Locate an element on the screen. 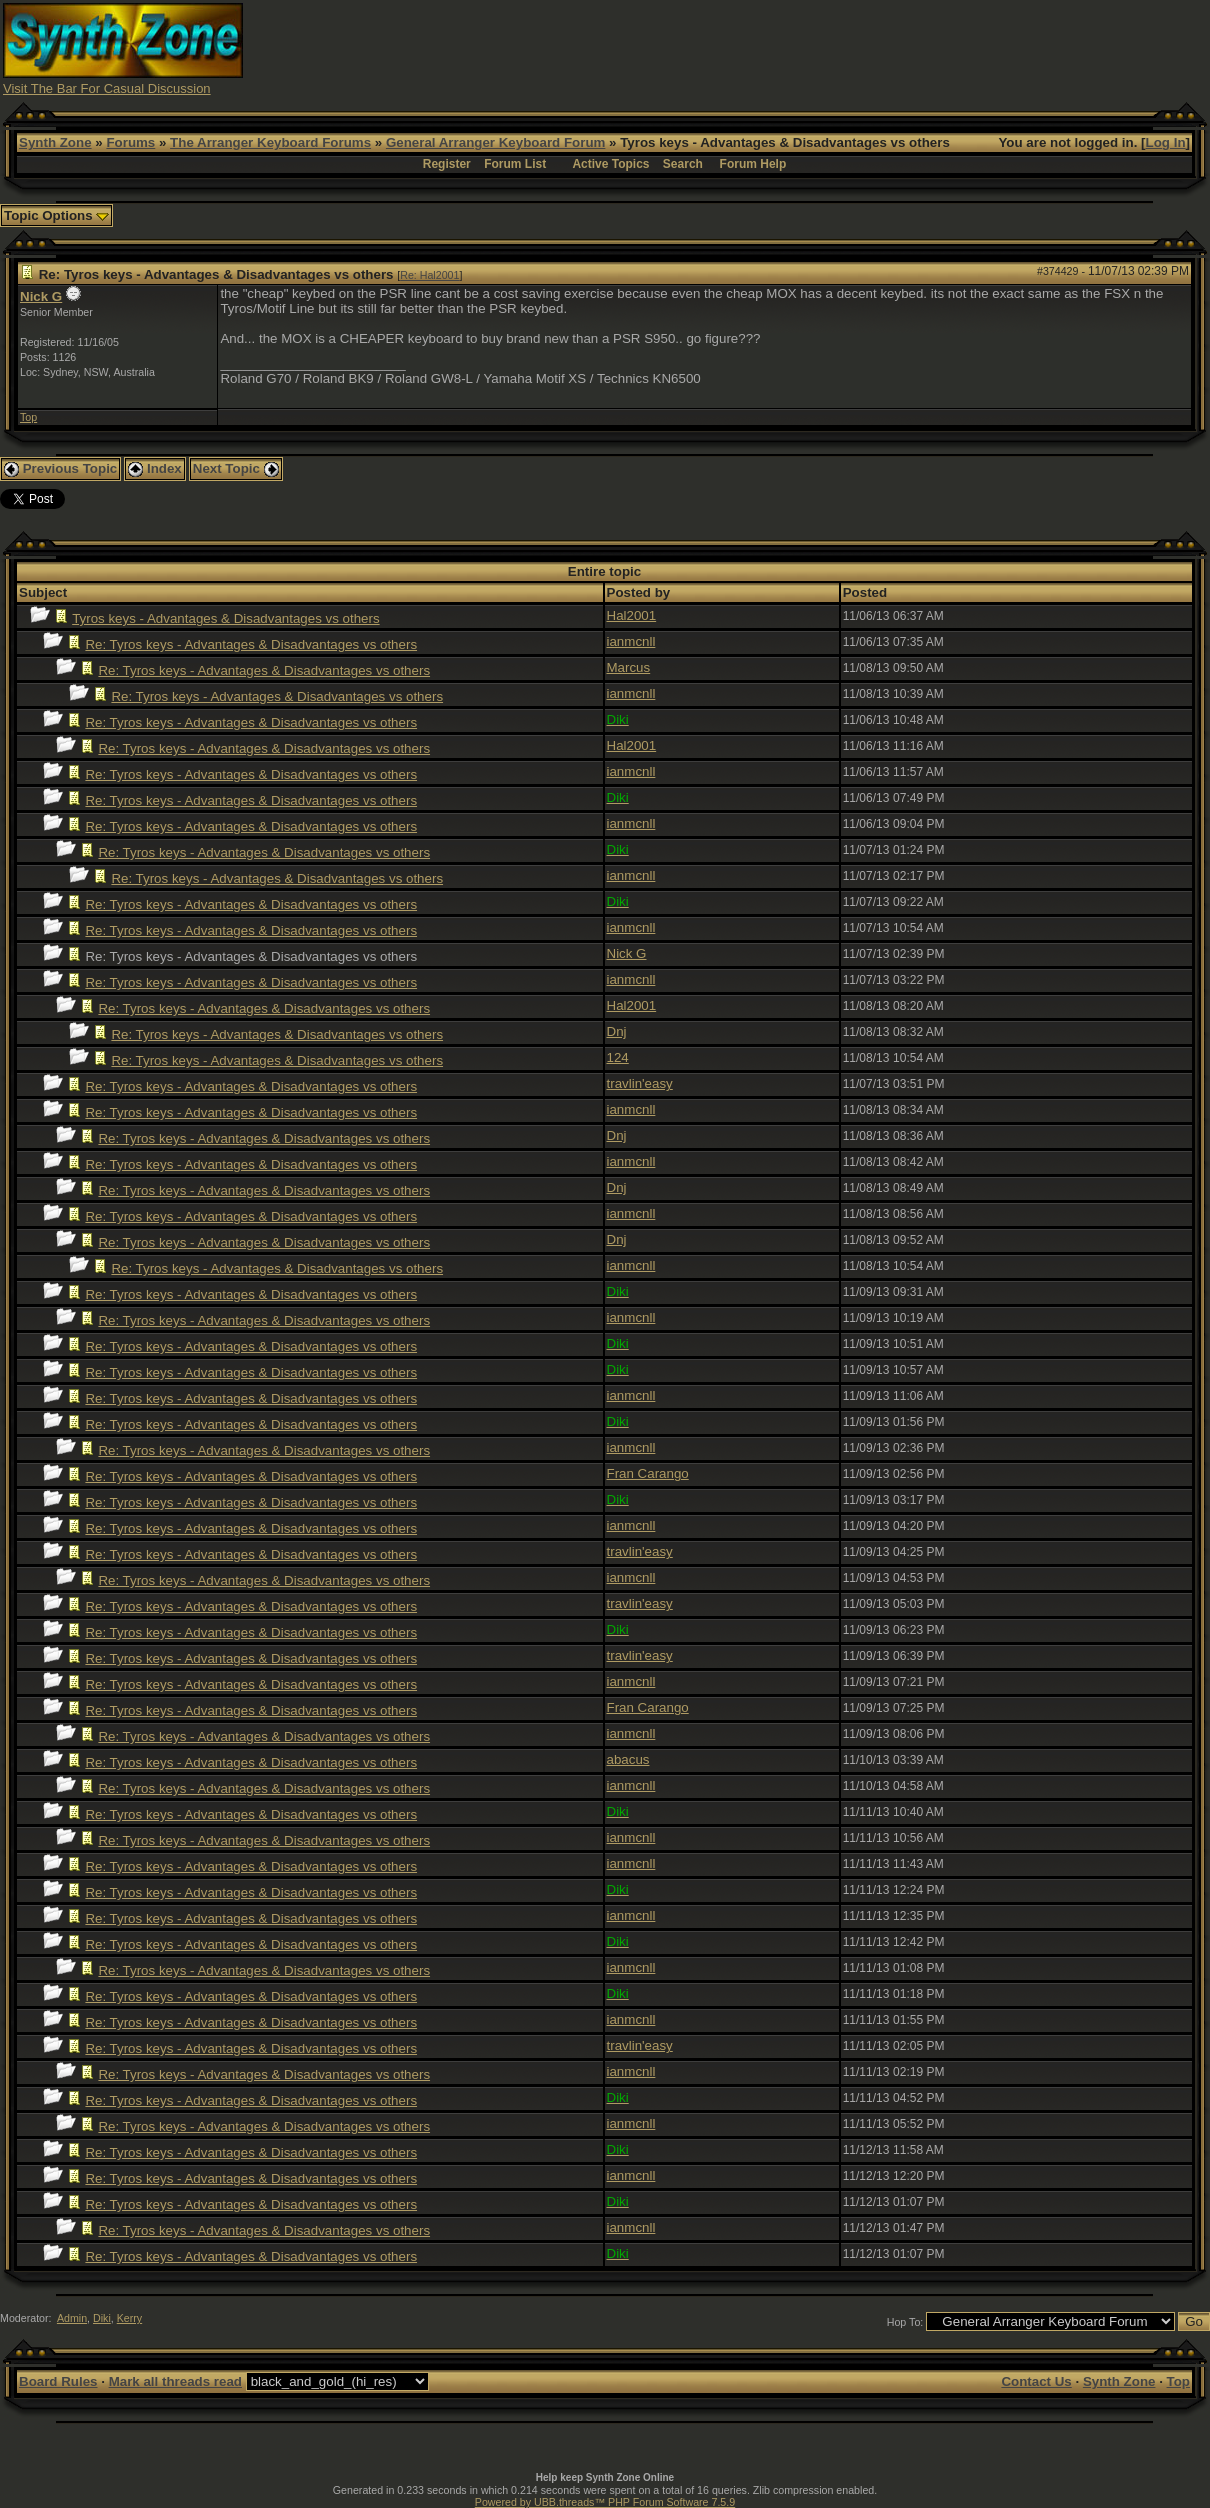  124 is located at coordinates (618, 1057).